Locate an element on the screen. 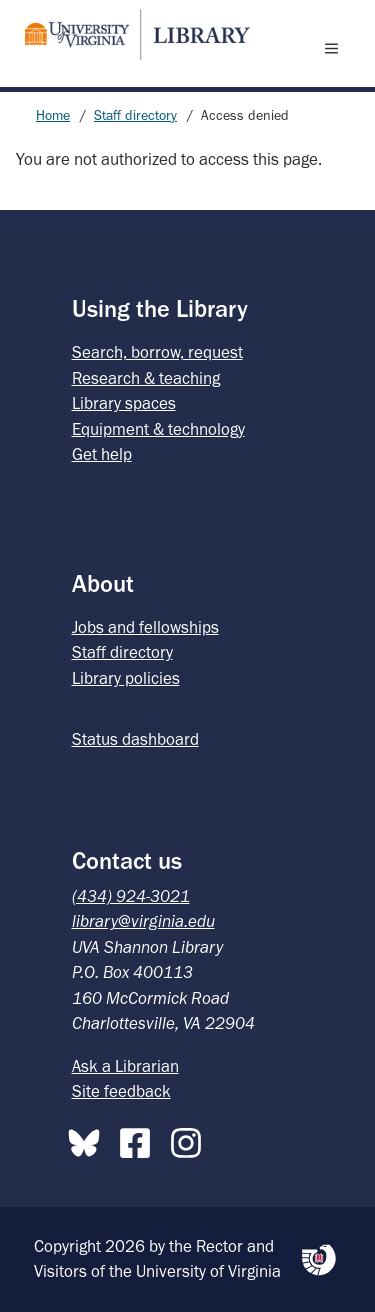 The height and width of the screenshot is (1312, 375). Library policies is located at coordinates (126, 678).